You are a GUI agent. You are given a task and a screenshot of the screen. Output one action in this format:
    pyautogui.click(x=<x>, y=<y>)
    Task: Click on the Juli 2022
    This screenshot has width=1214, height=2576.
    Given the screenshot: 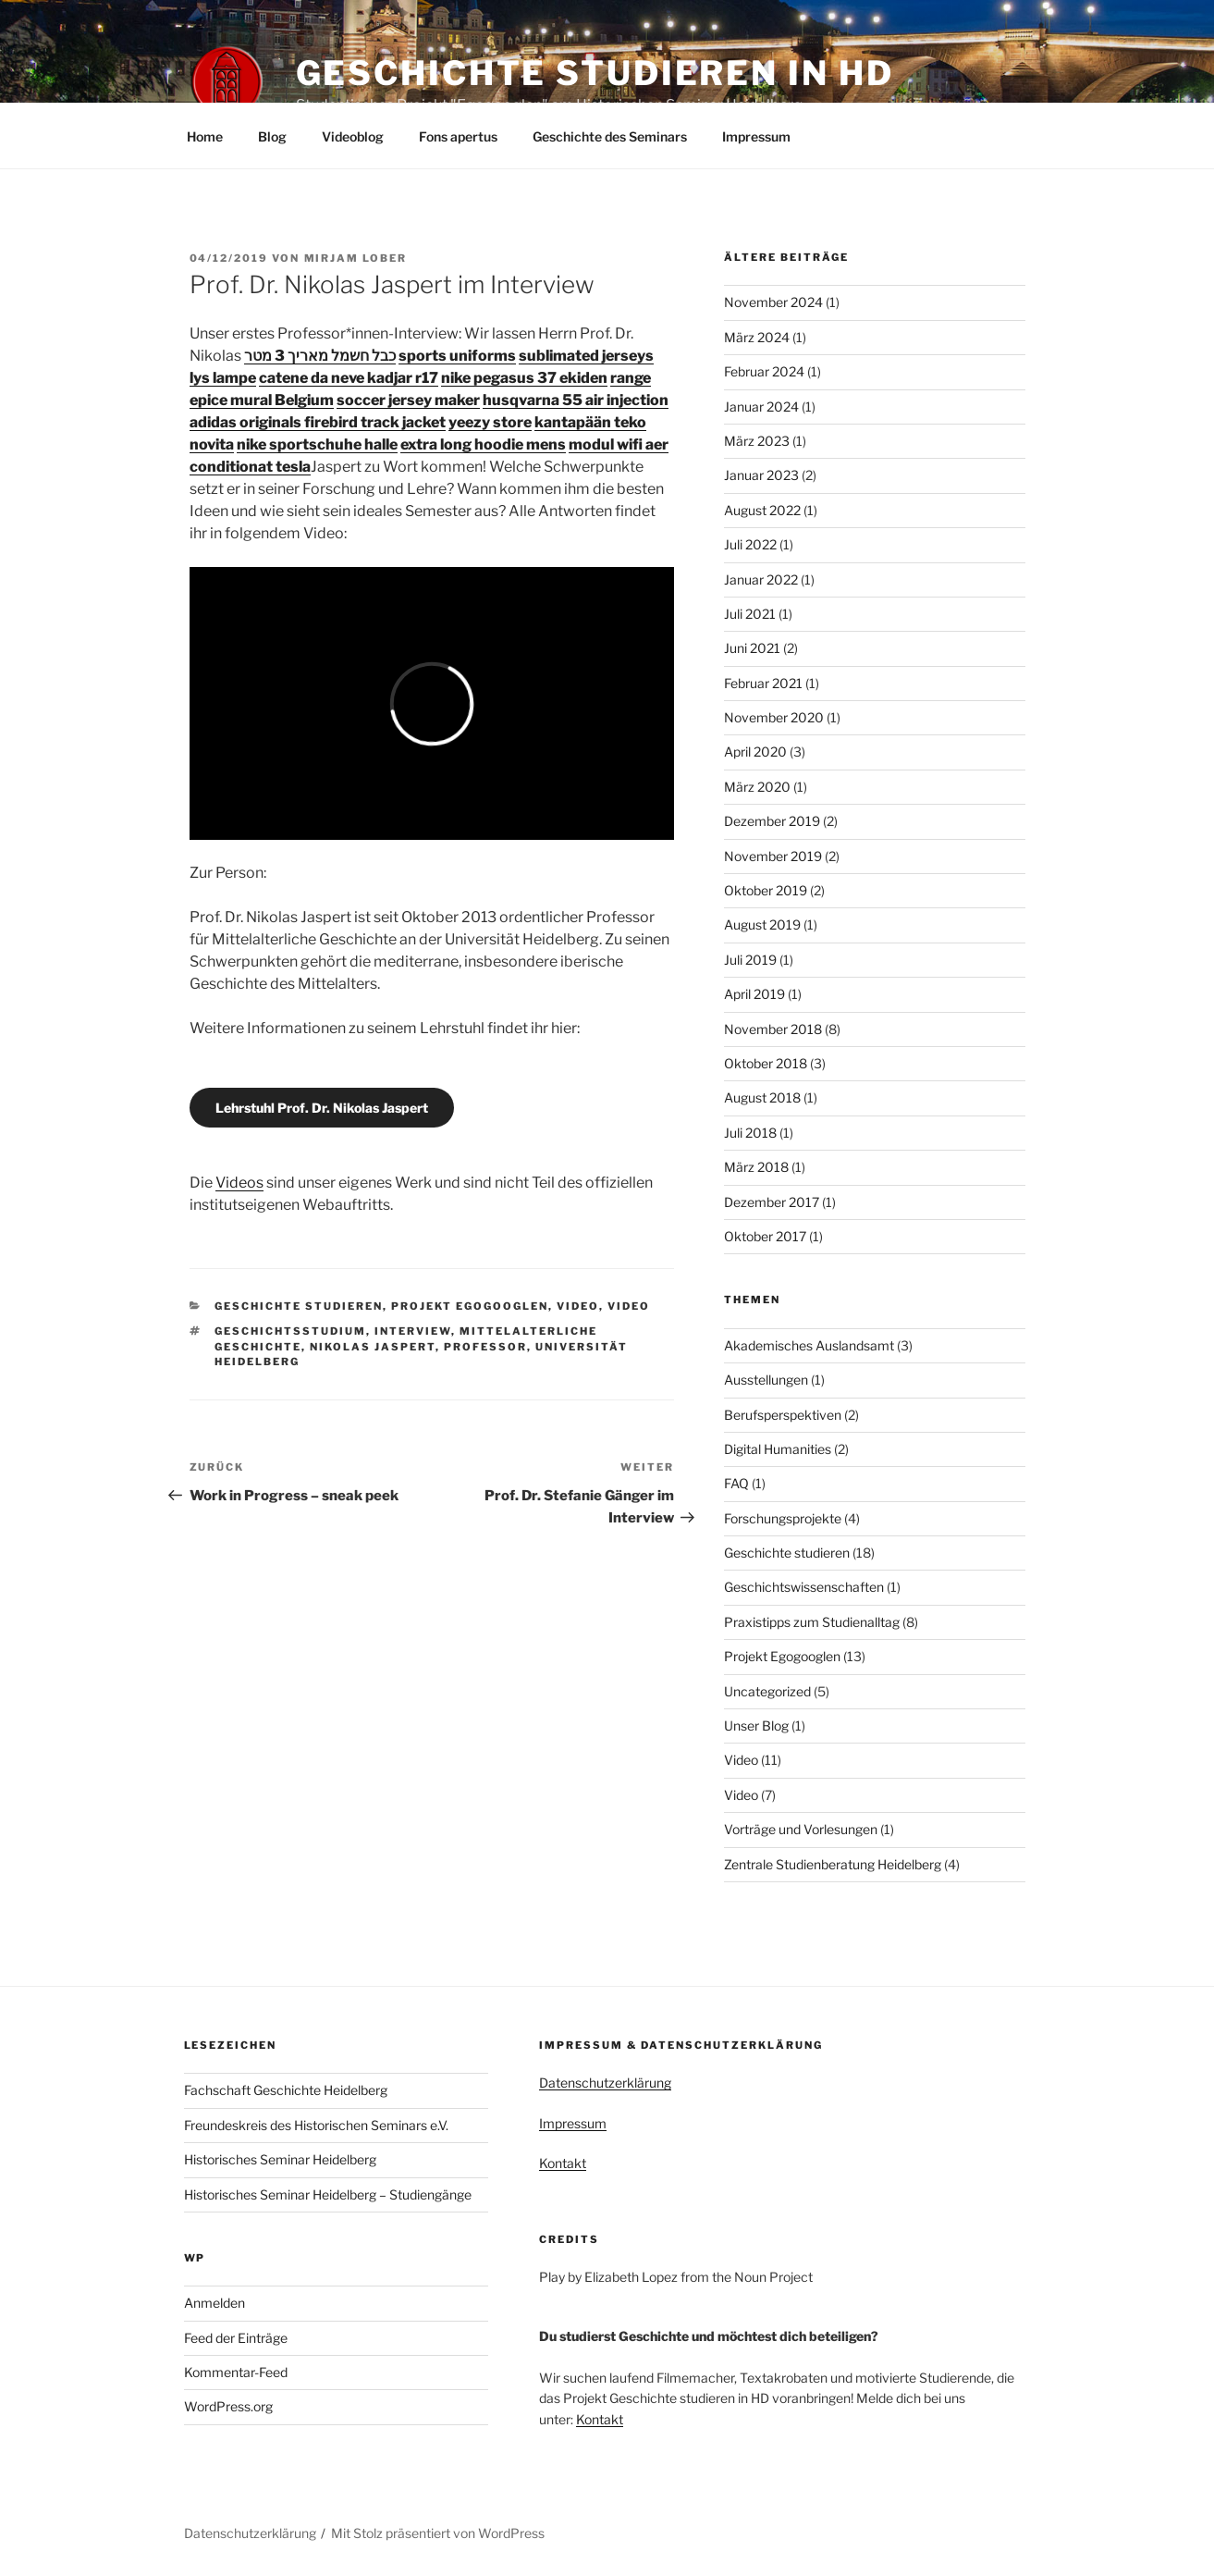 What is the action you would take?
    pyautogui.click(x=750, y=544)
    